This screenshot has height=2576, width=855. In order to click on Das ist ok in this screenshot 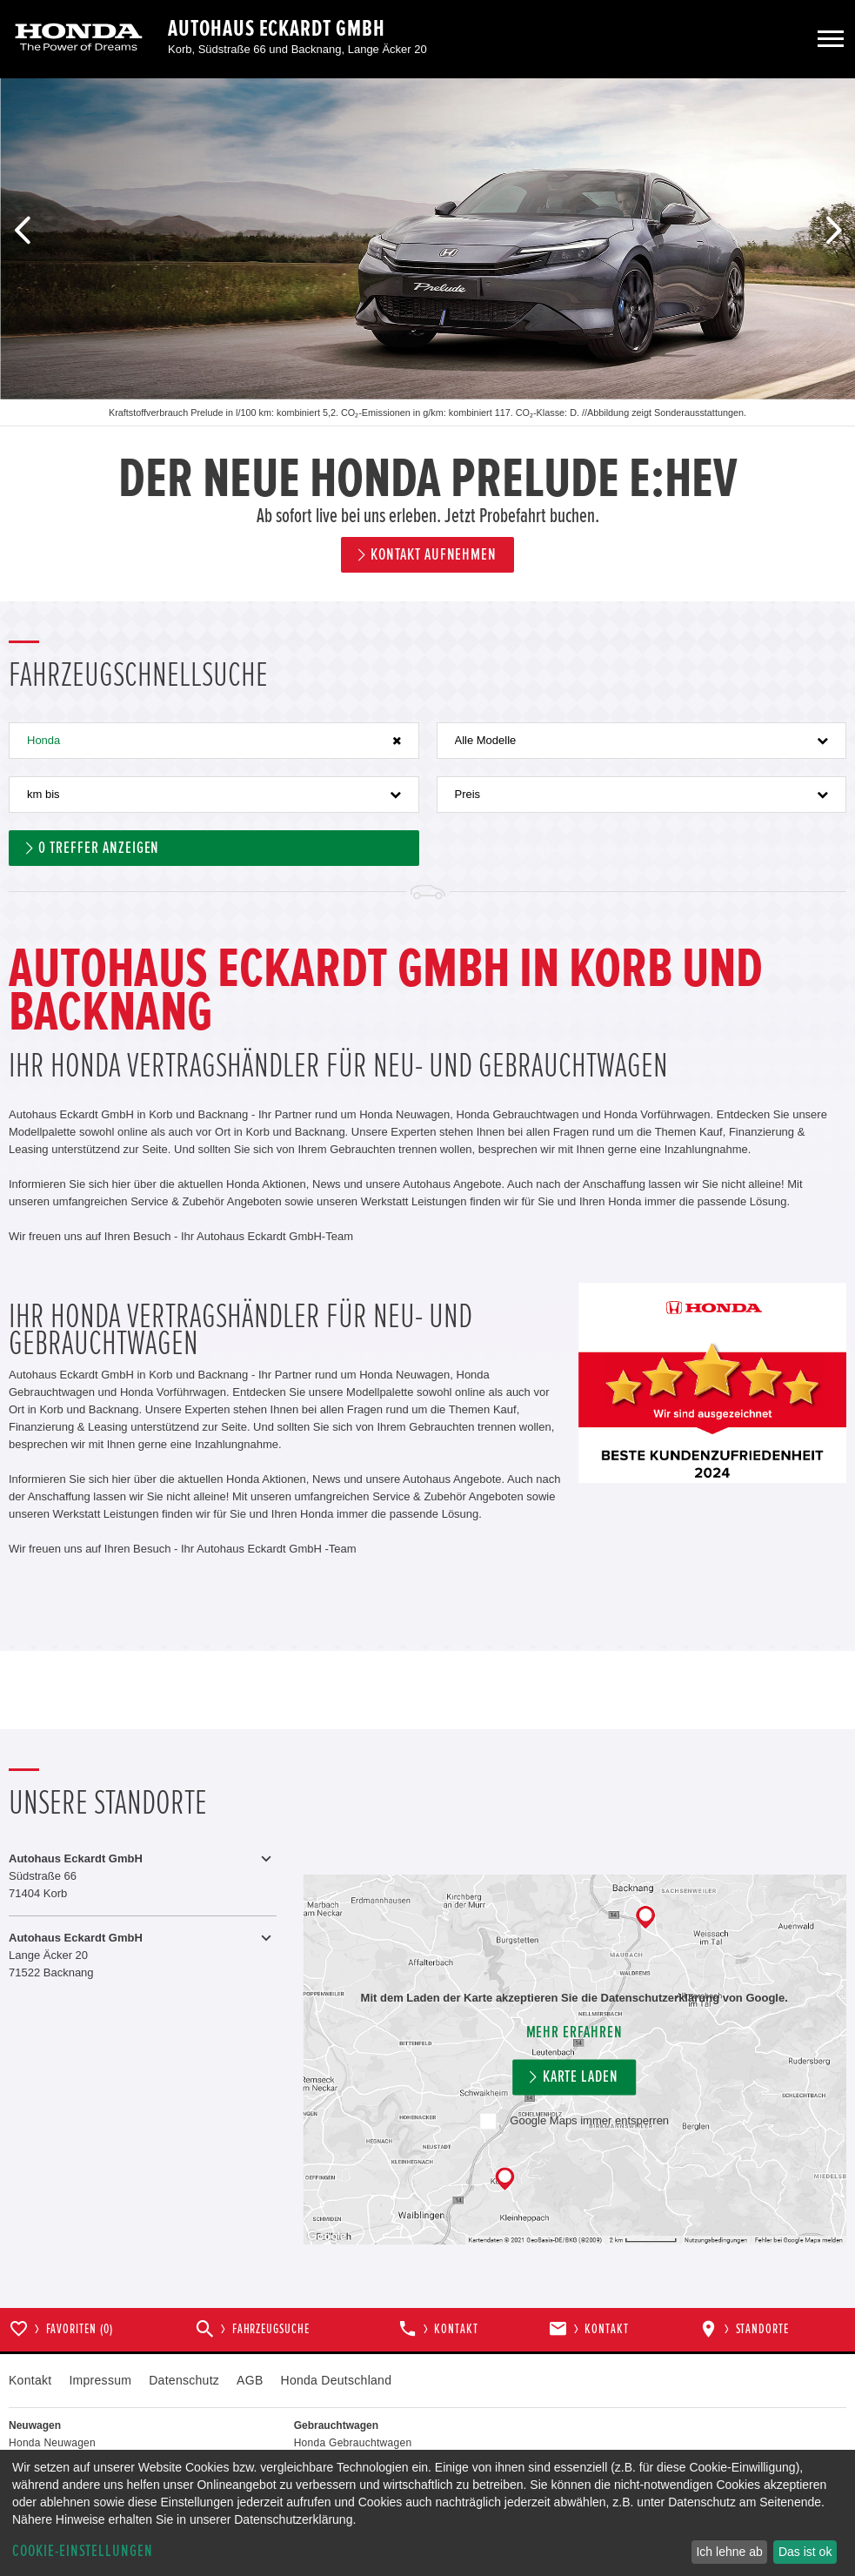, I will do `click(805, 2552)`.